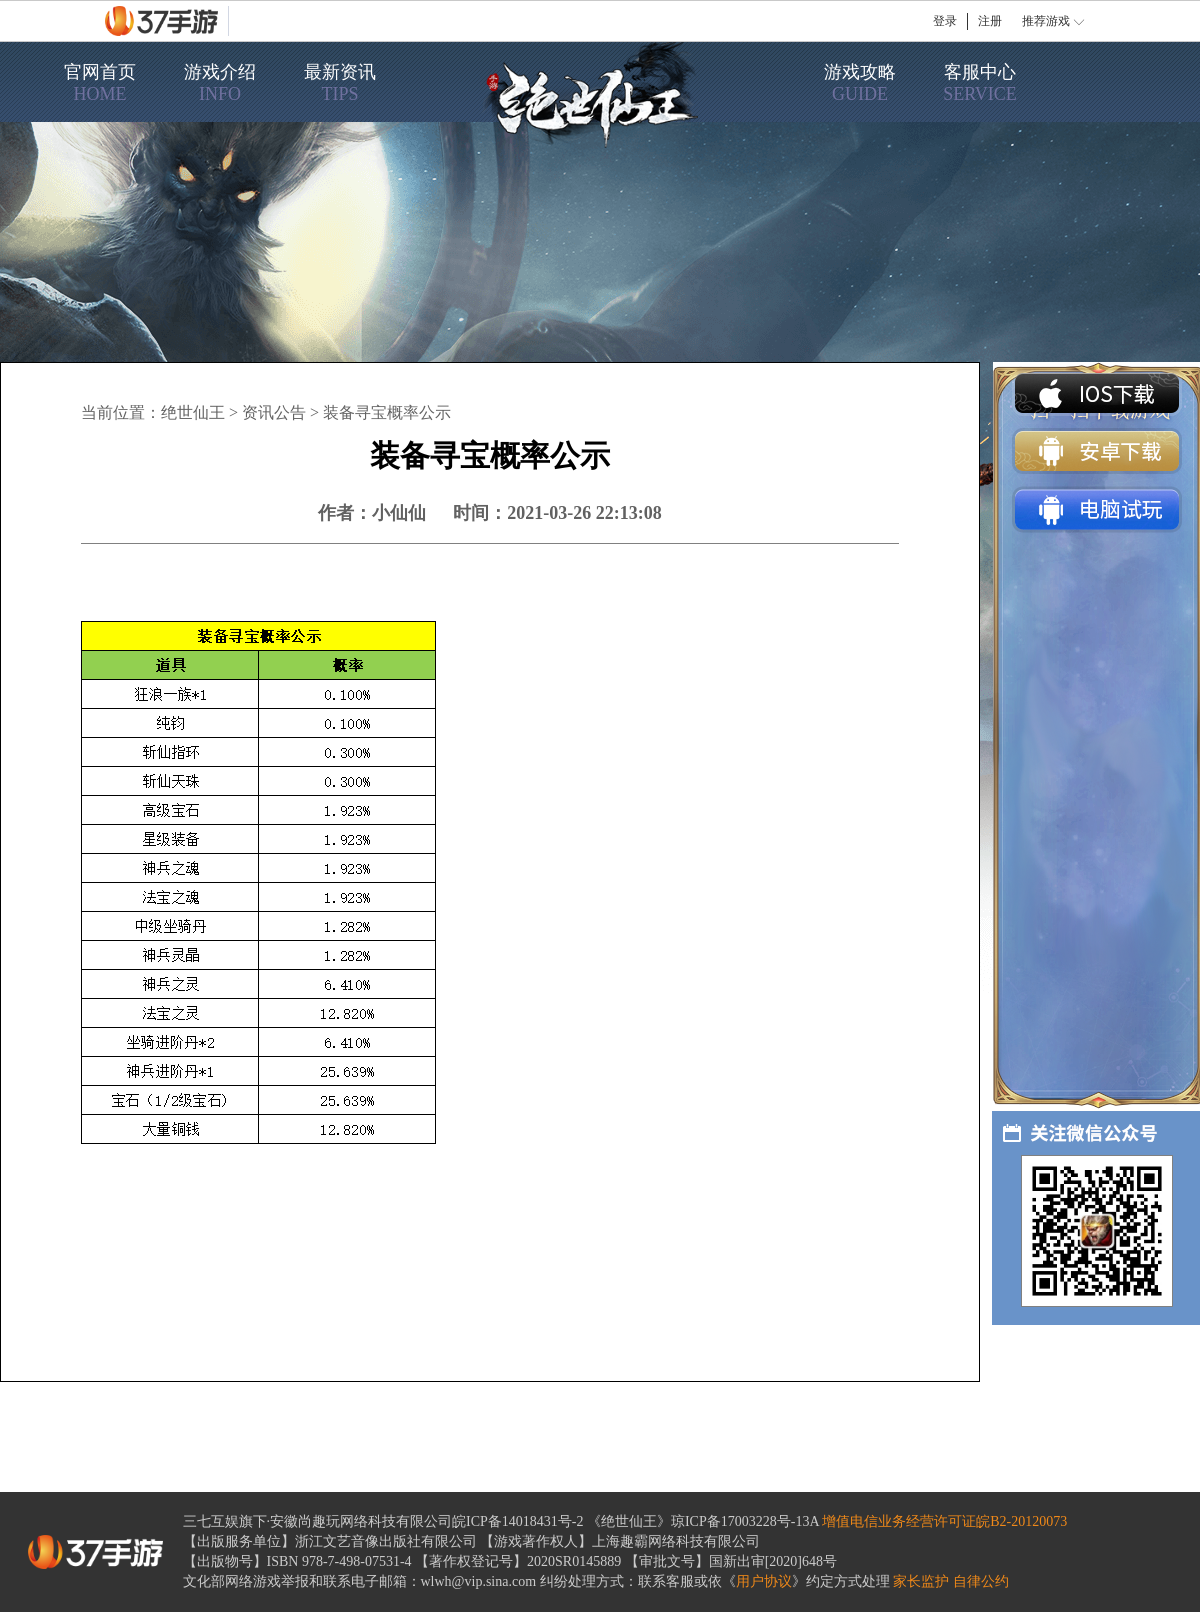 Image resolution: width=1200 pixels, height=1612 pixels. What do you see at coordinates (945, 21) in the screenshot?
I see `登录` at bounding box center [945, 21].